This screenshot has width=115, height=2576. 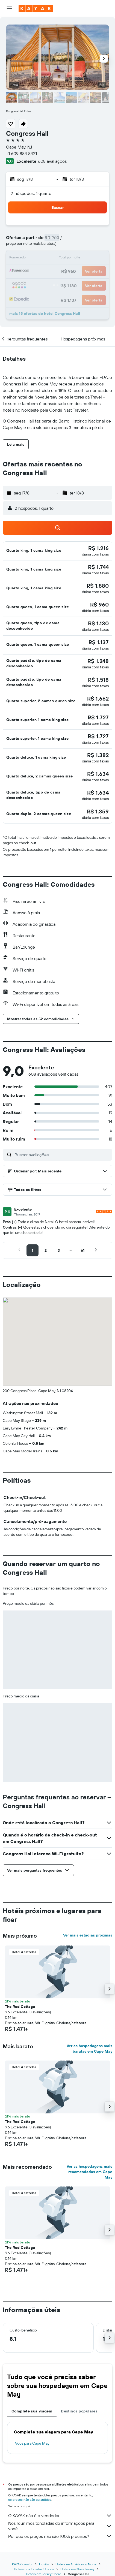 I want to click on Destinos populares [tab], so click(x=79, y=2411).